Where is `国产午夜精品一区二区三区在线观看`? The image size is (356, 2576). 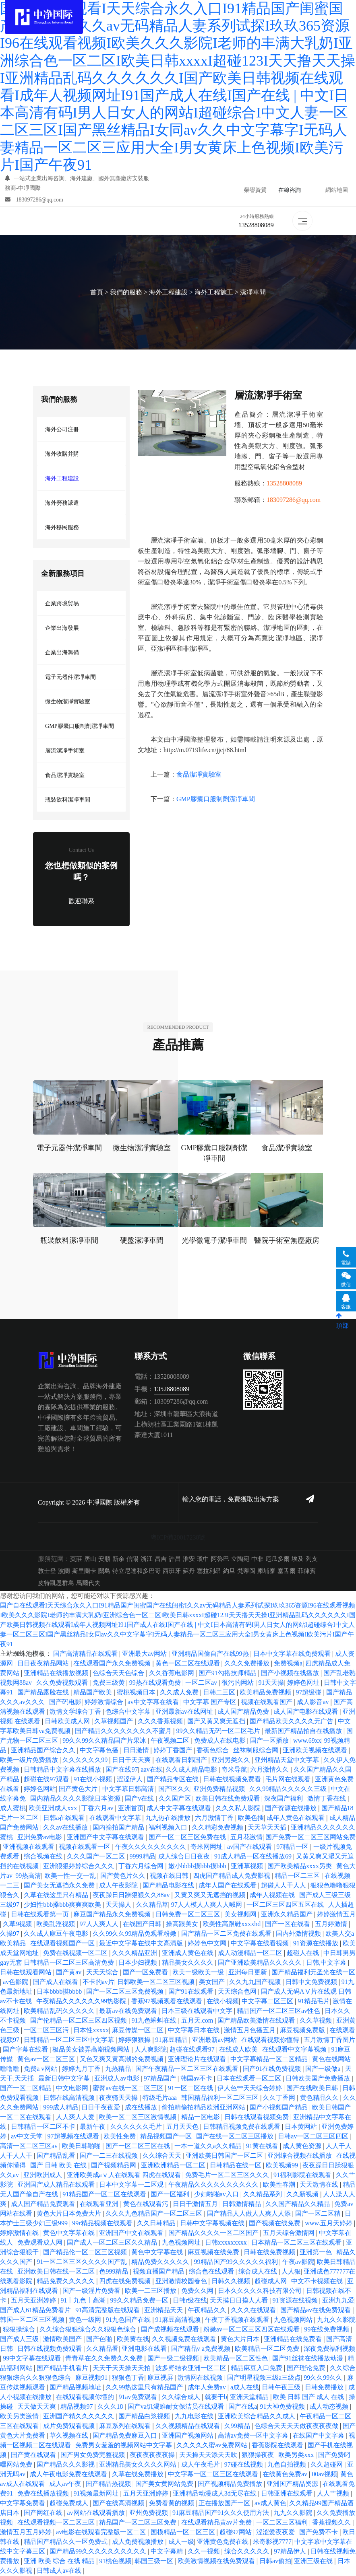
国产午夜精品一区二区三区在线观看 is located at coordinates (187, 2069).